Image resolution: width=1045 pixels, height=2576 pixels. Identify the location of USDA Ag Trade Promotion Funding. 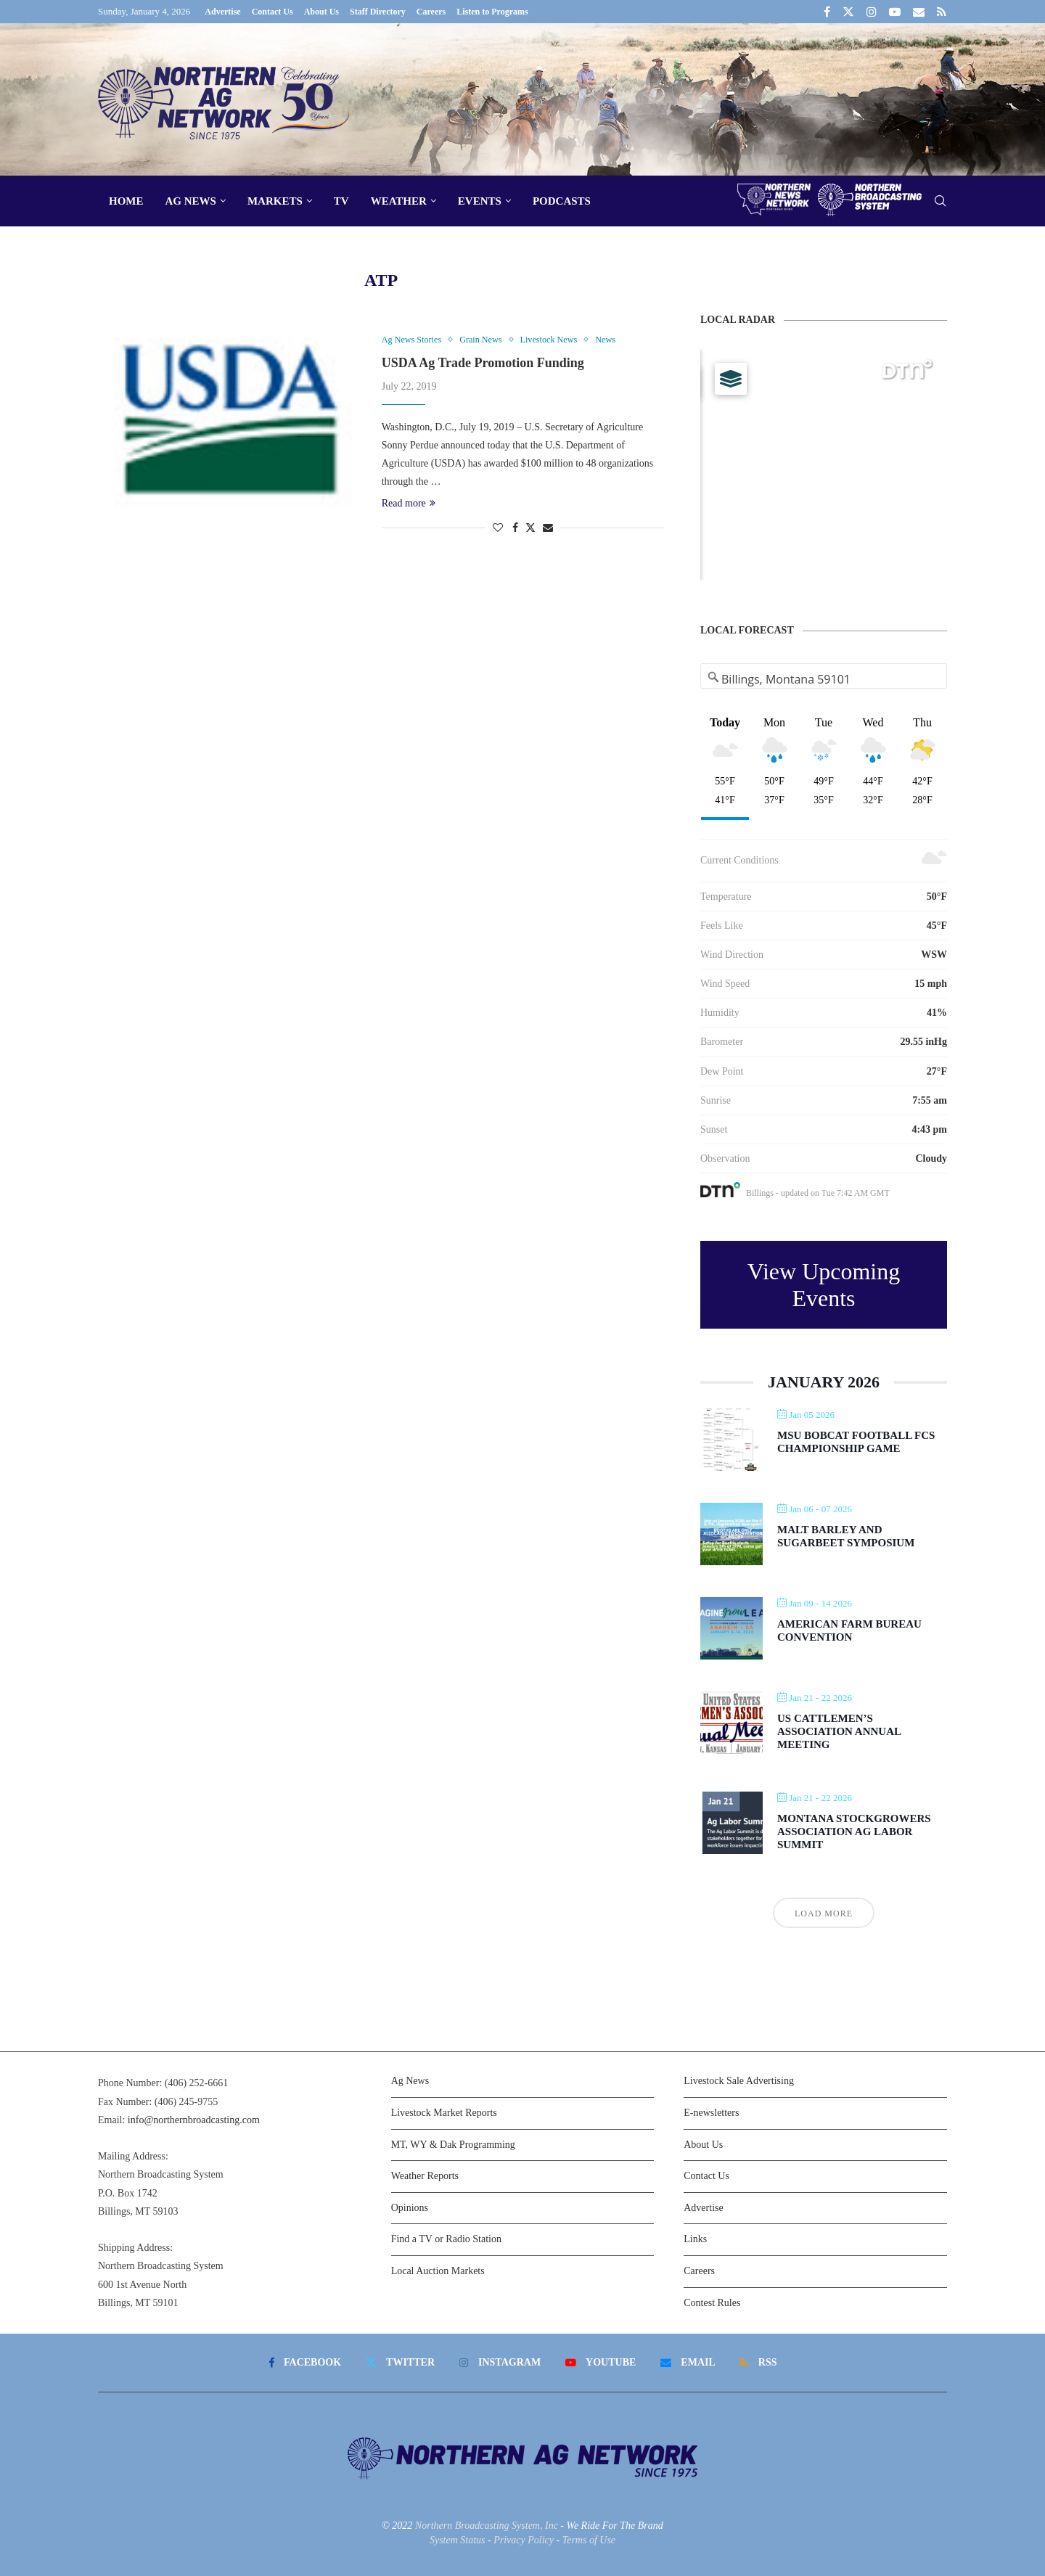
(483, 363).